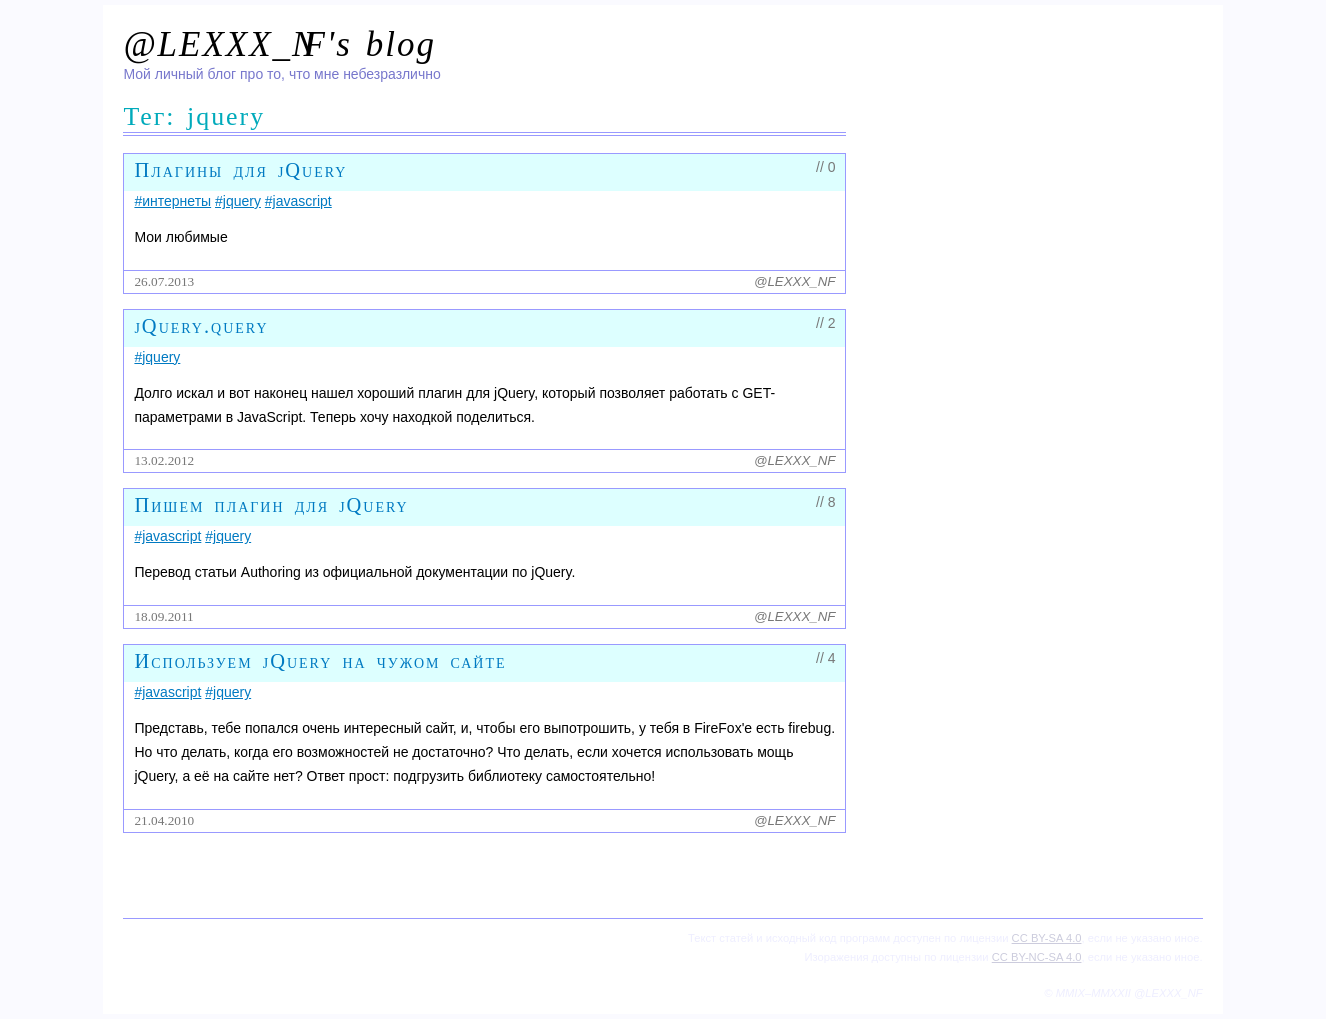 The image size is (1326, 1019). Describe the element at coordinates (1047, 938) in the screenshot. I see `CC BY-SA 4.0` at that location.